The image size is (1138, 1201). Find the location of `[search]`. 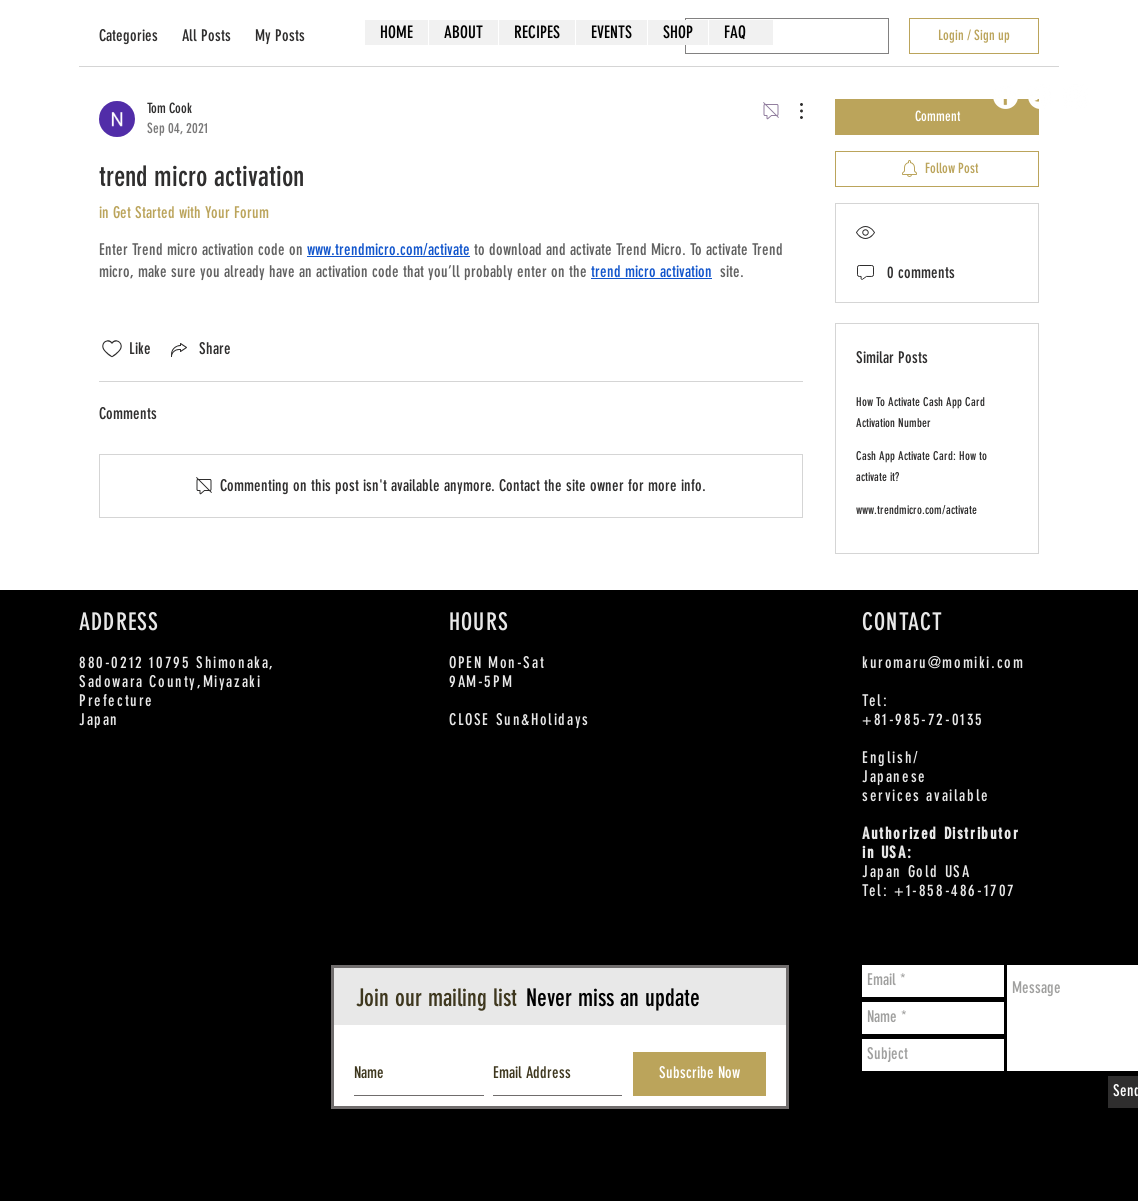

[search] is located at coordinates (787, 36).